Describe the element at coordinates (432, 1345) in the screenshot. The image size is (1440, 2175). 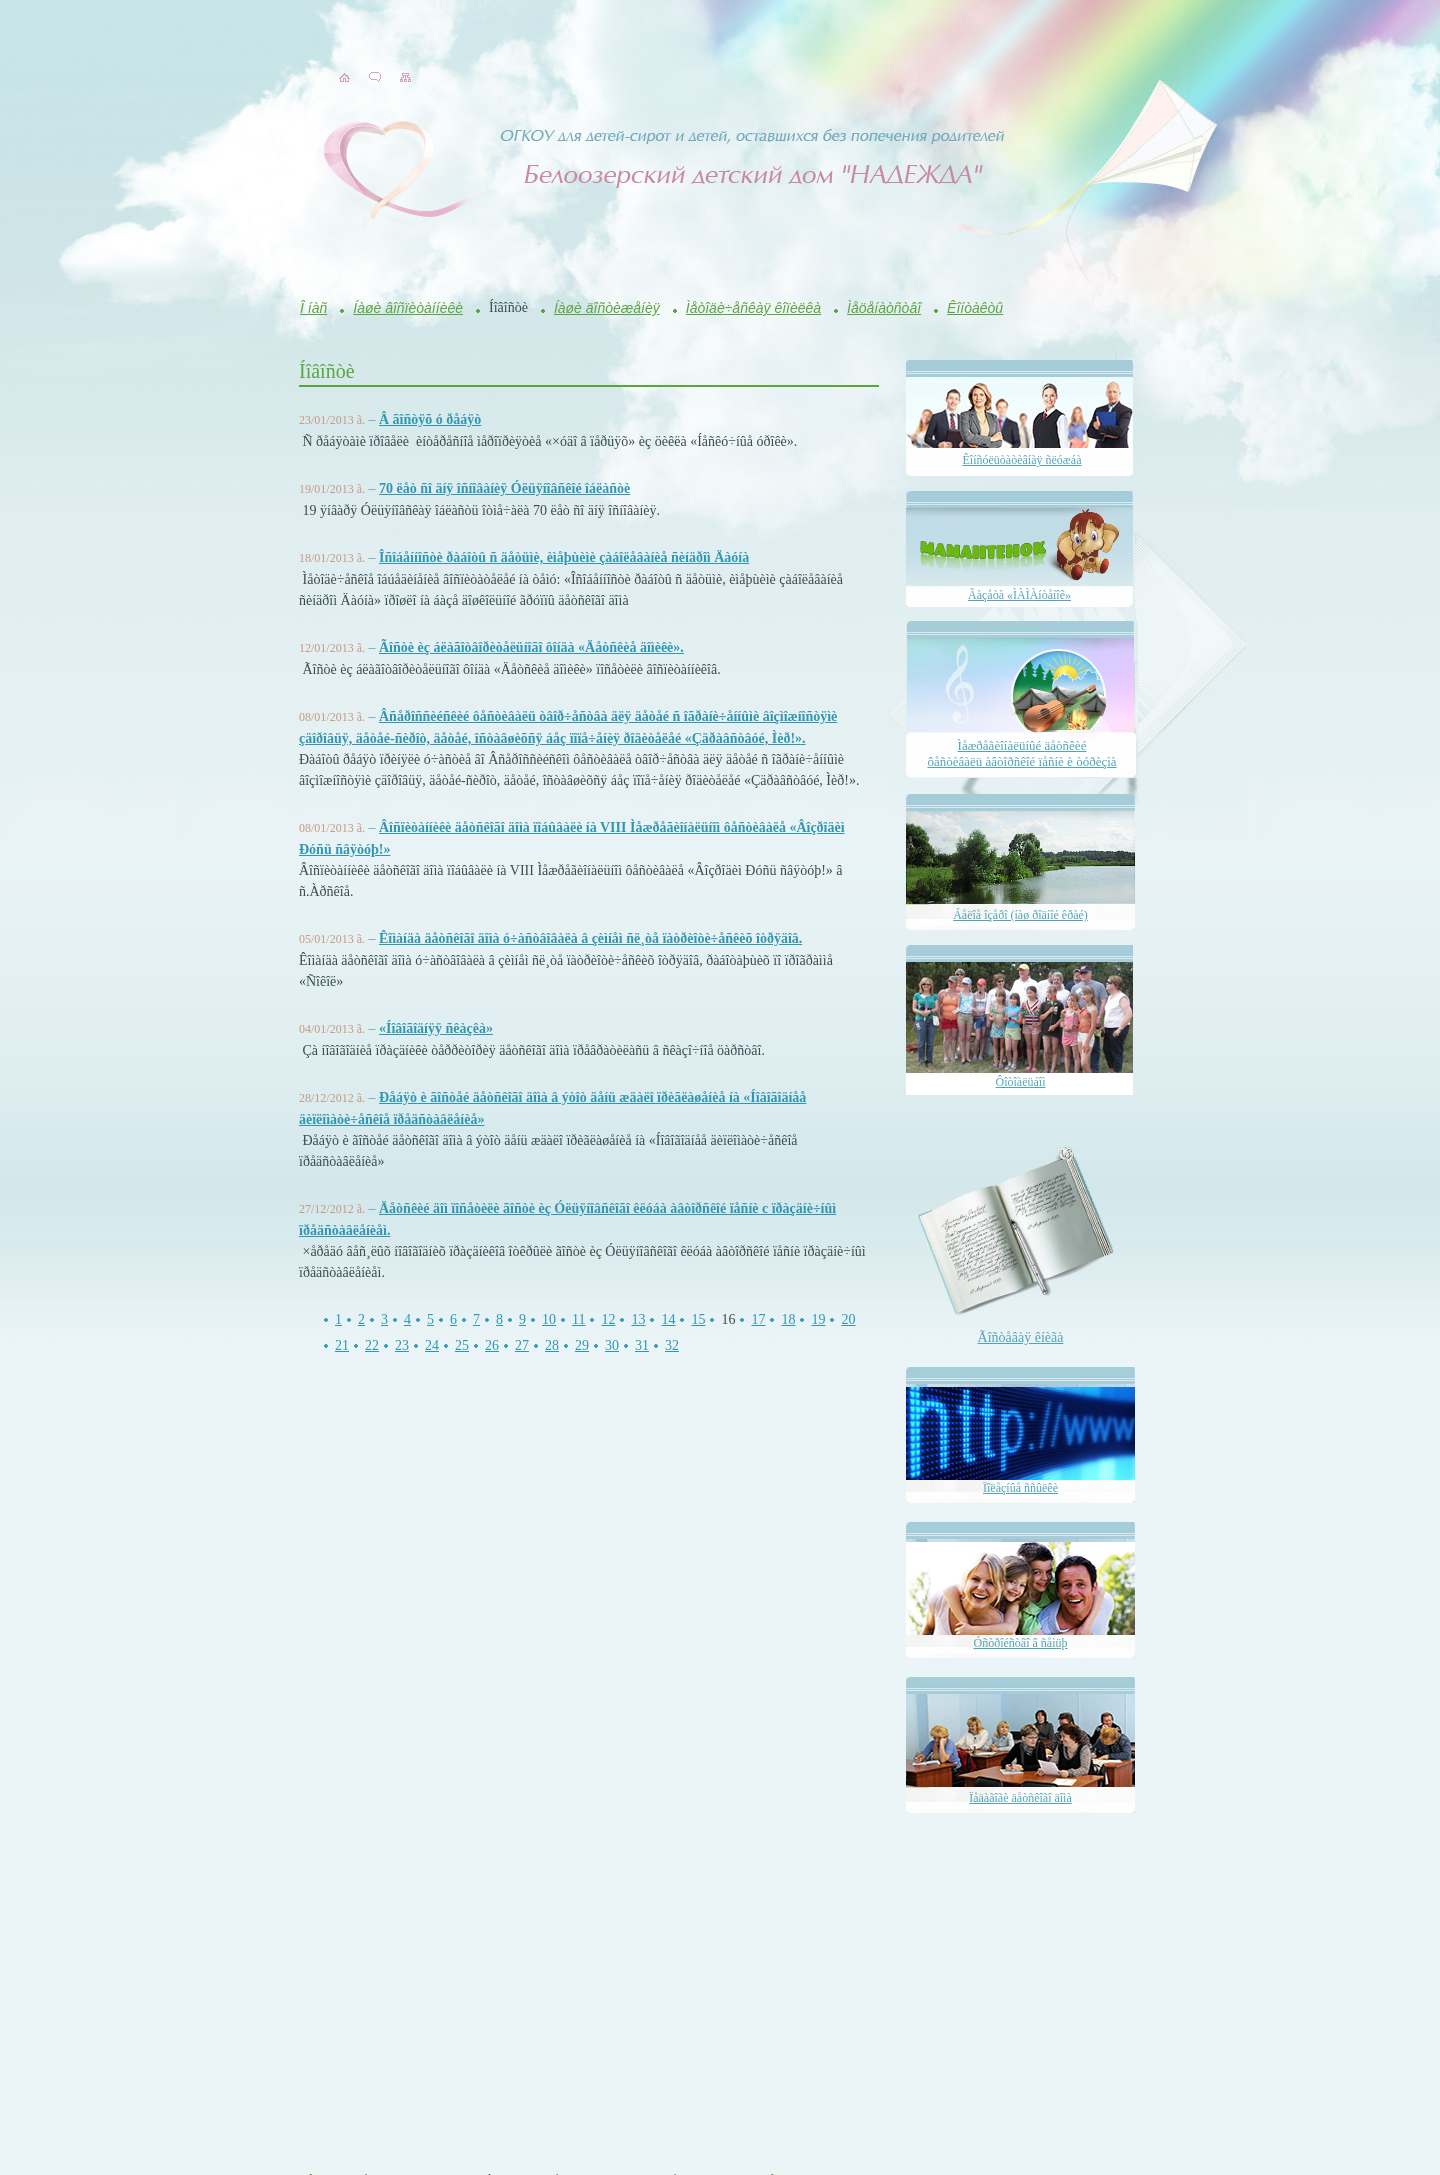
I see `24` at that location.